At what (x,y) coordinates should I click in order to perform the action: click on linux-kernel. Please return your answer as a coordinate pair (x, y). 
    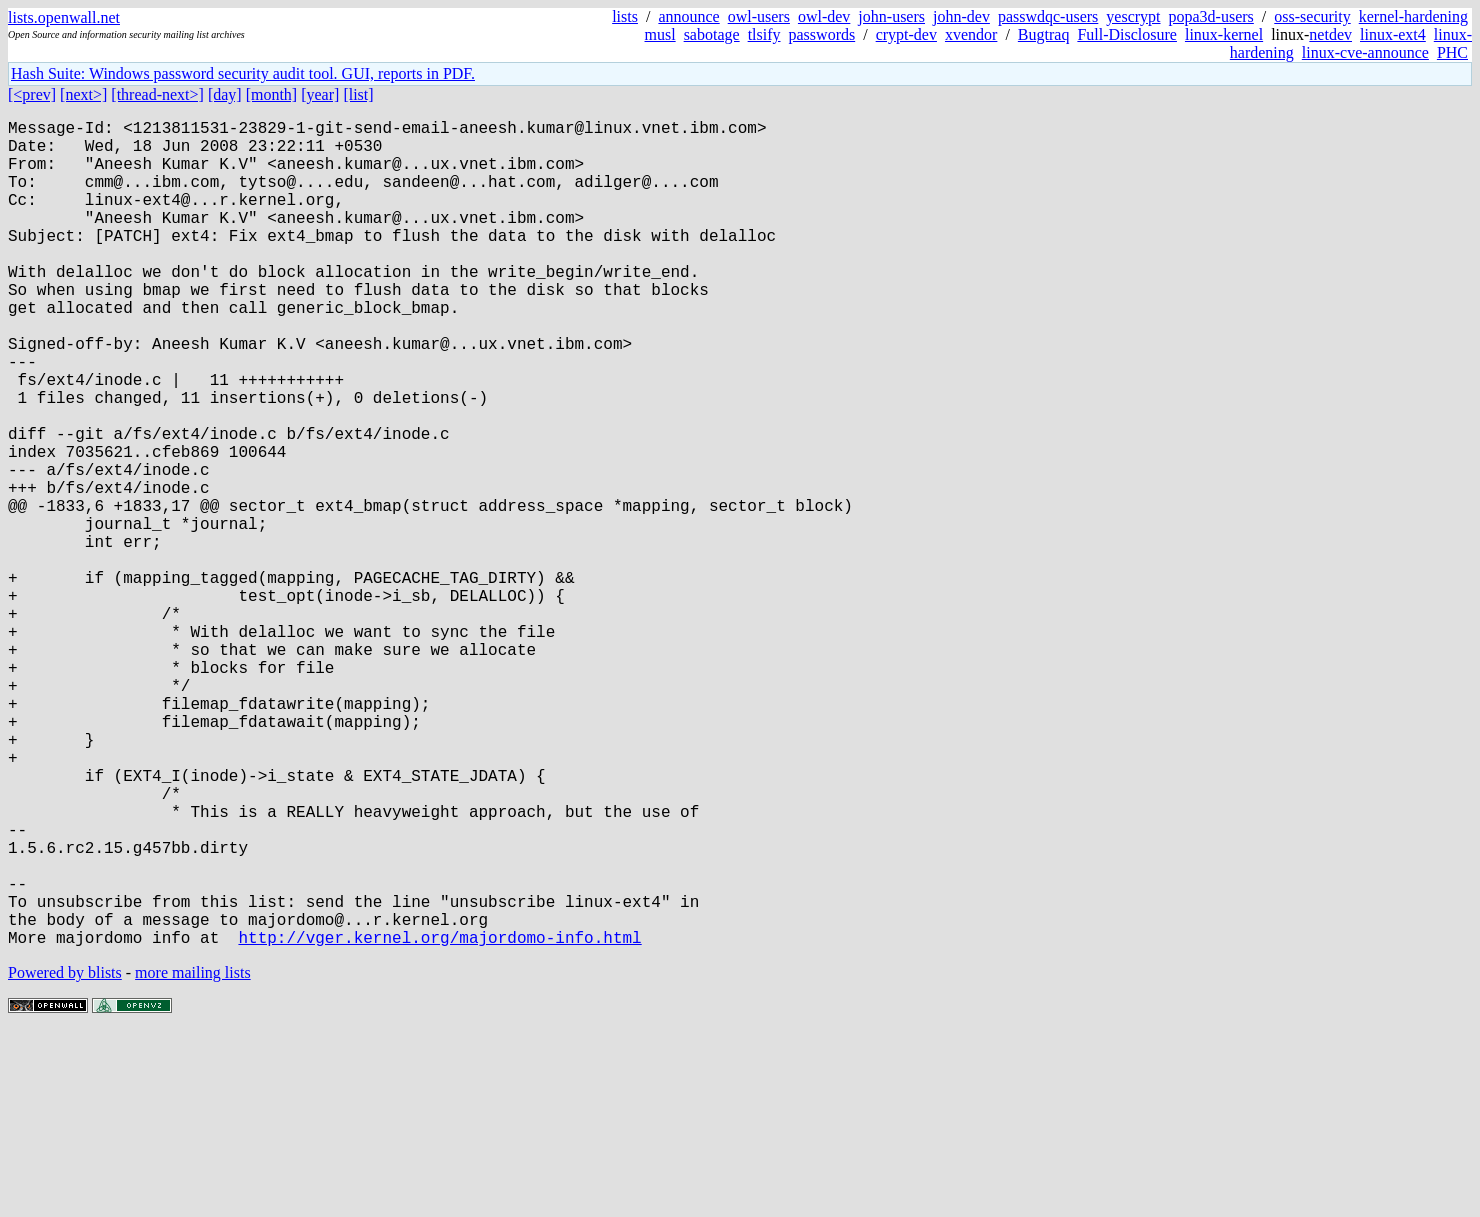
    Looking at the image, I should click on (1224, 34).